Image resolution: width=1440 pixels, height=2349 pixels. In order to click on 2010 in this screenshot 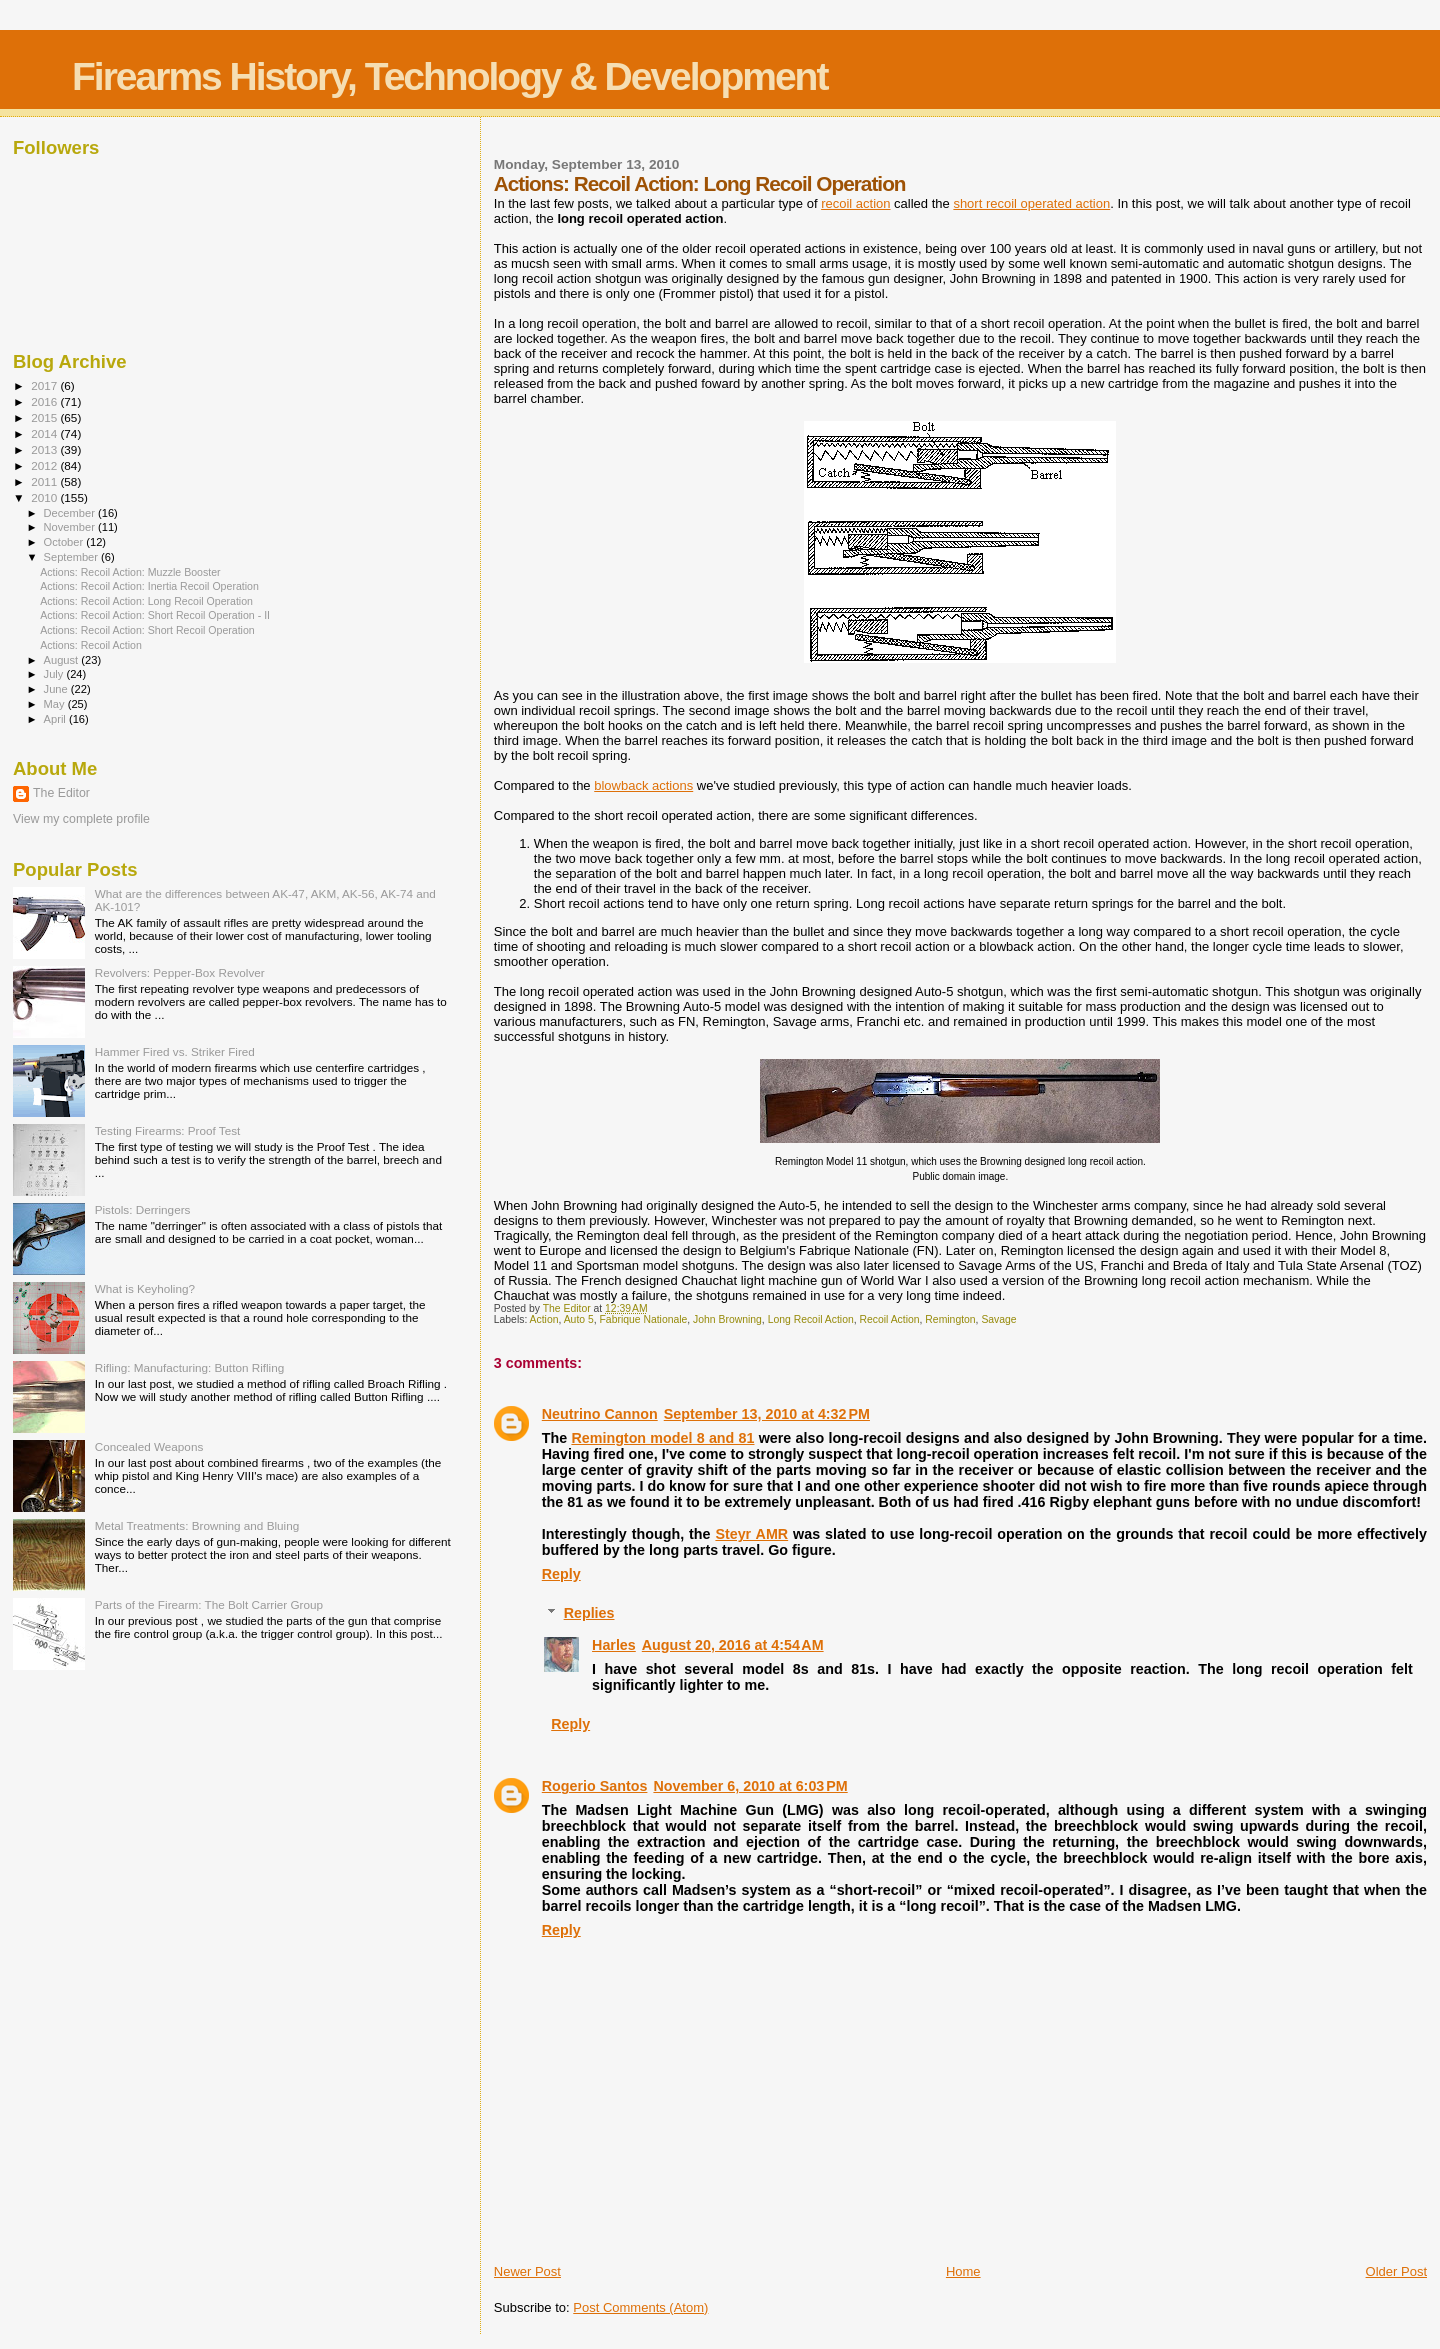, I will do `click(45, 497)`.